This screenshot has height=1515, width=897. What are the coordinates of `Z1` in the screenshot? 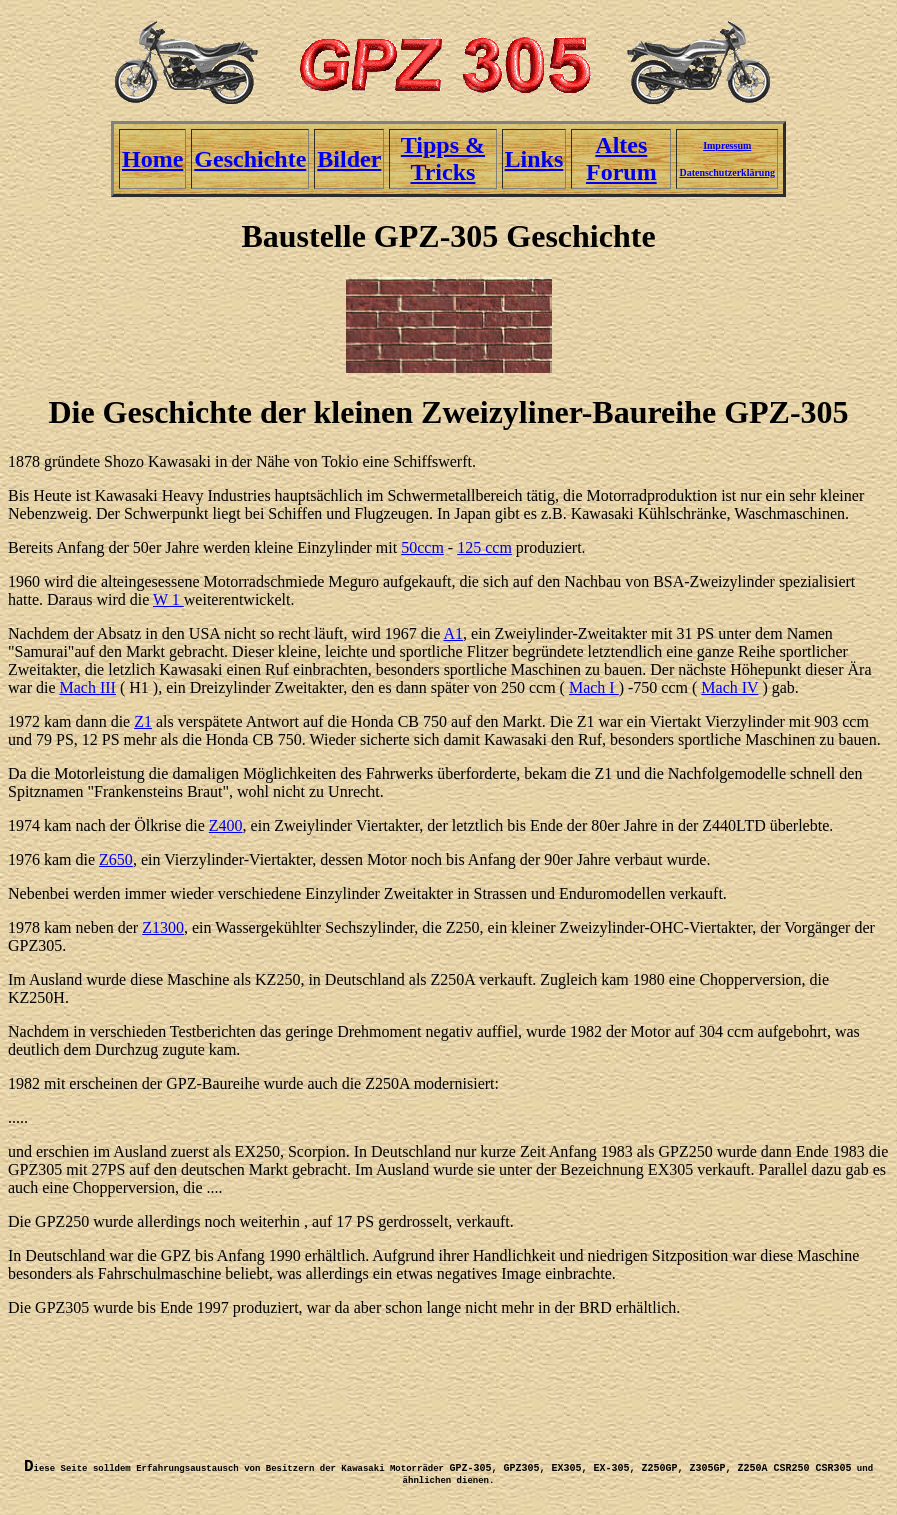 It's located at (143, 721).